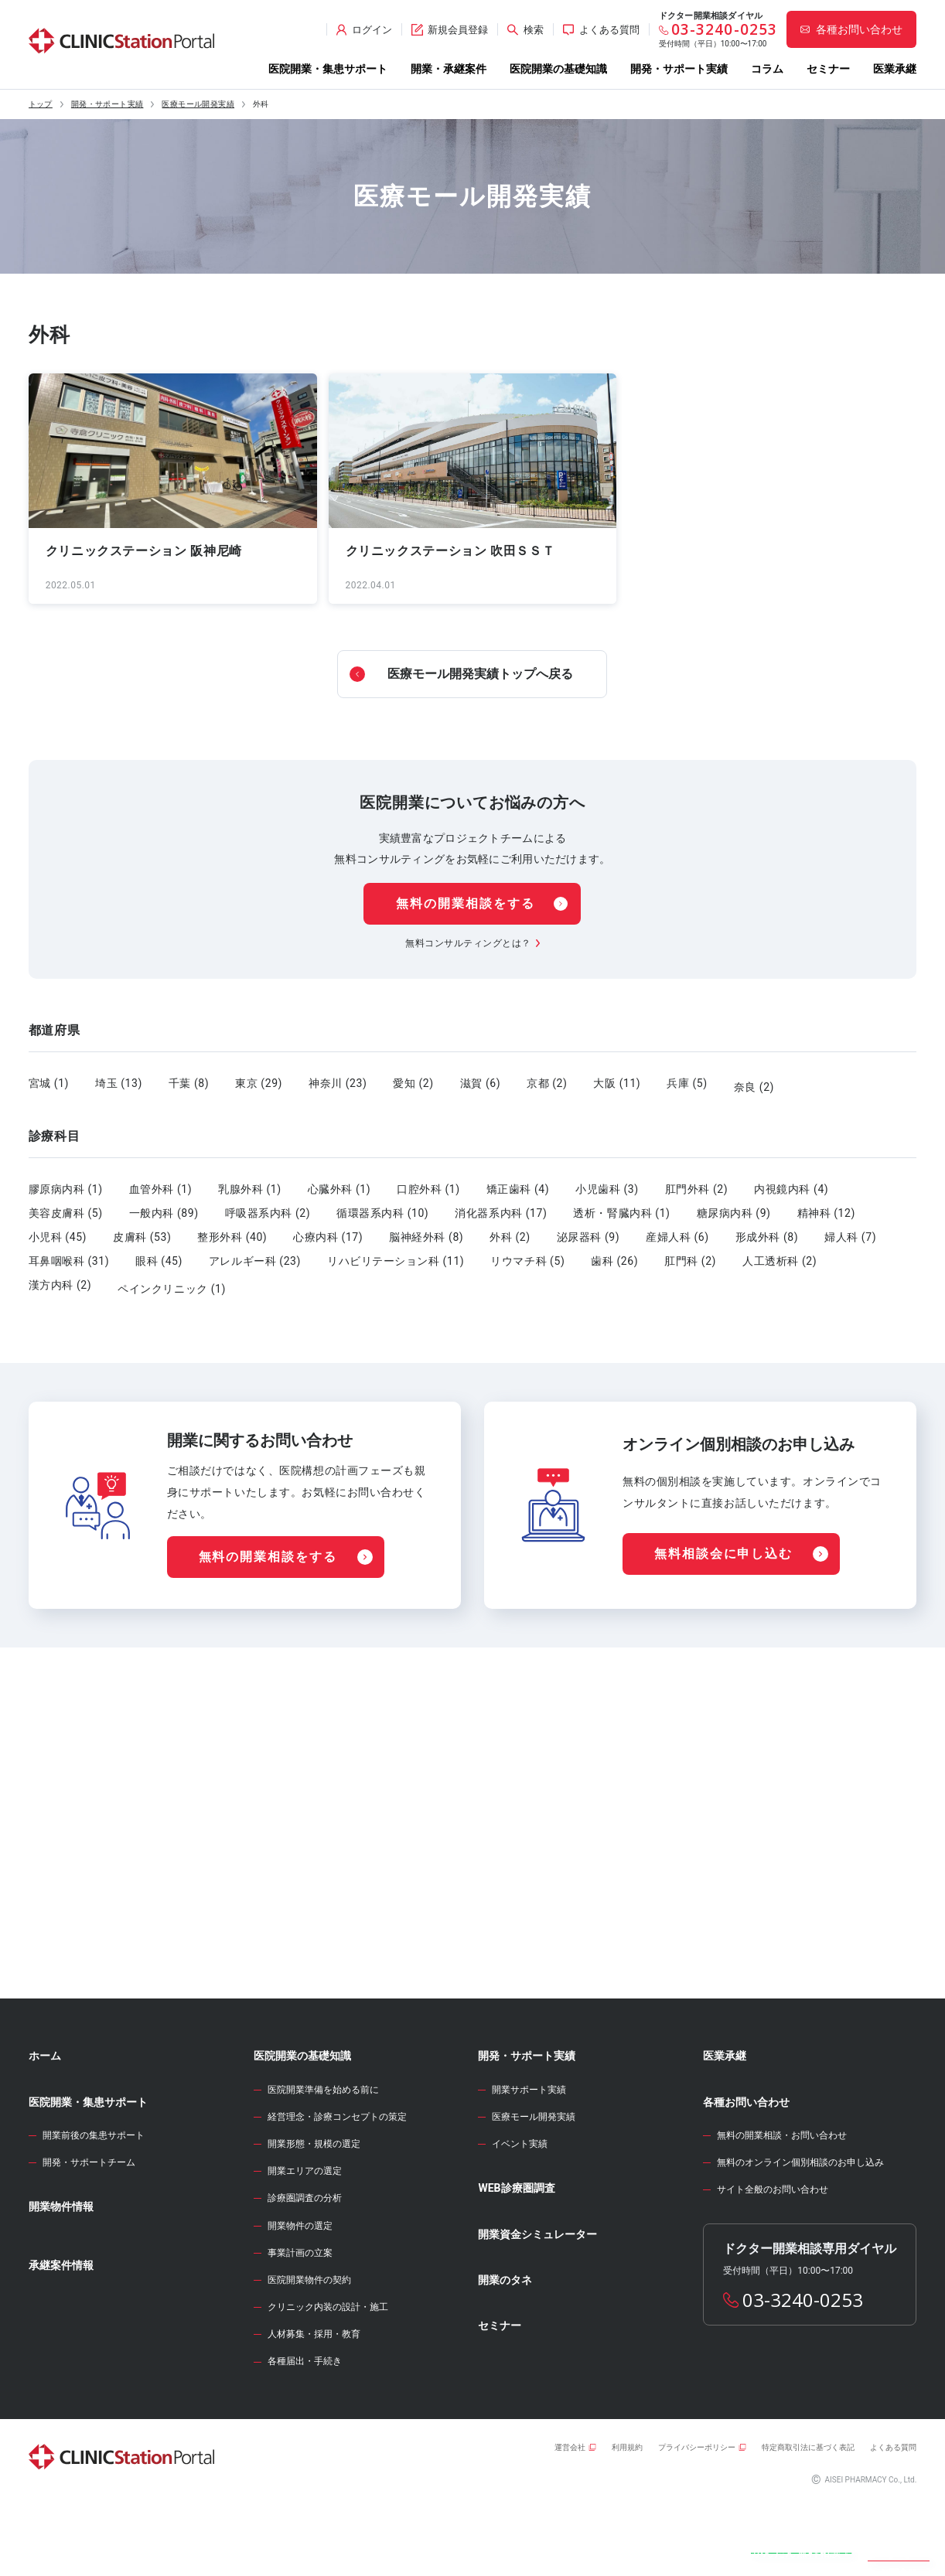 The height and width of the screenshot is (2576, 945). Describe the element at coordinates (305, 2431) in the screenshot. I see `各種届出・手続き` at that location.